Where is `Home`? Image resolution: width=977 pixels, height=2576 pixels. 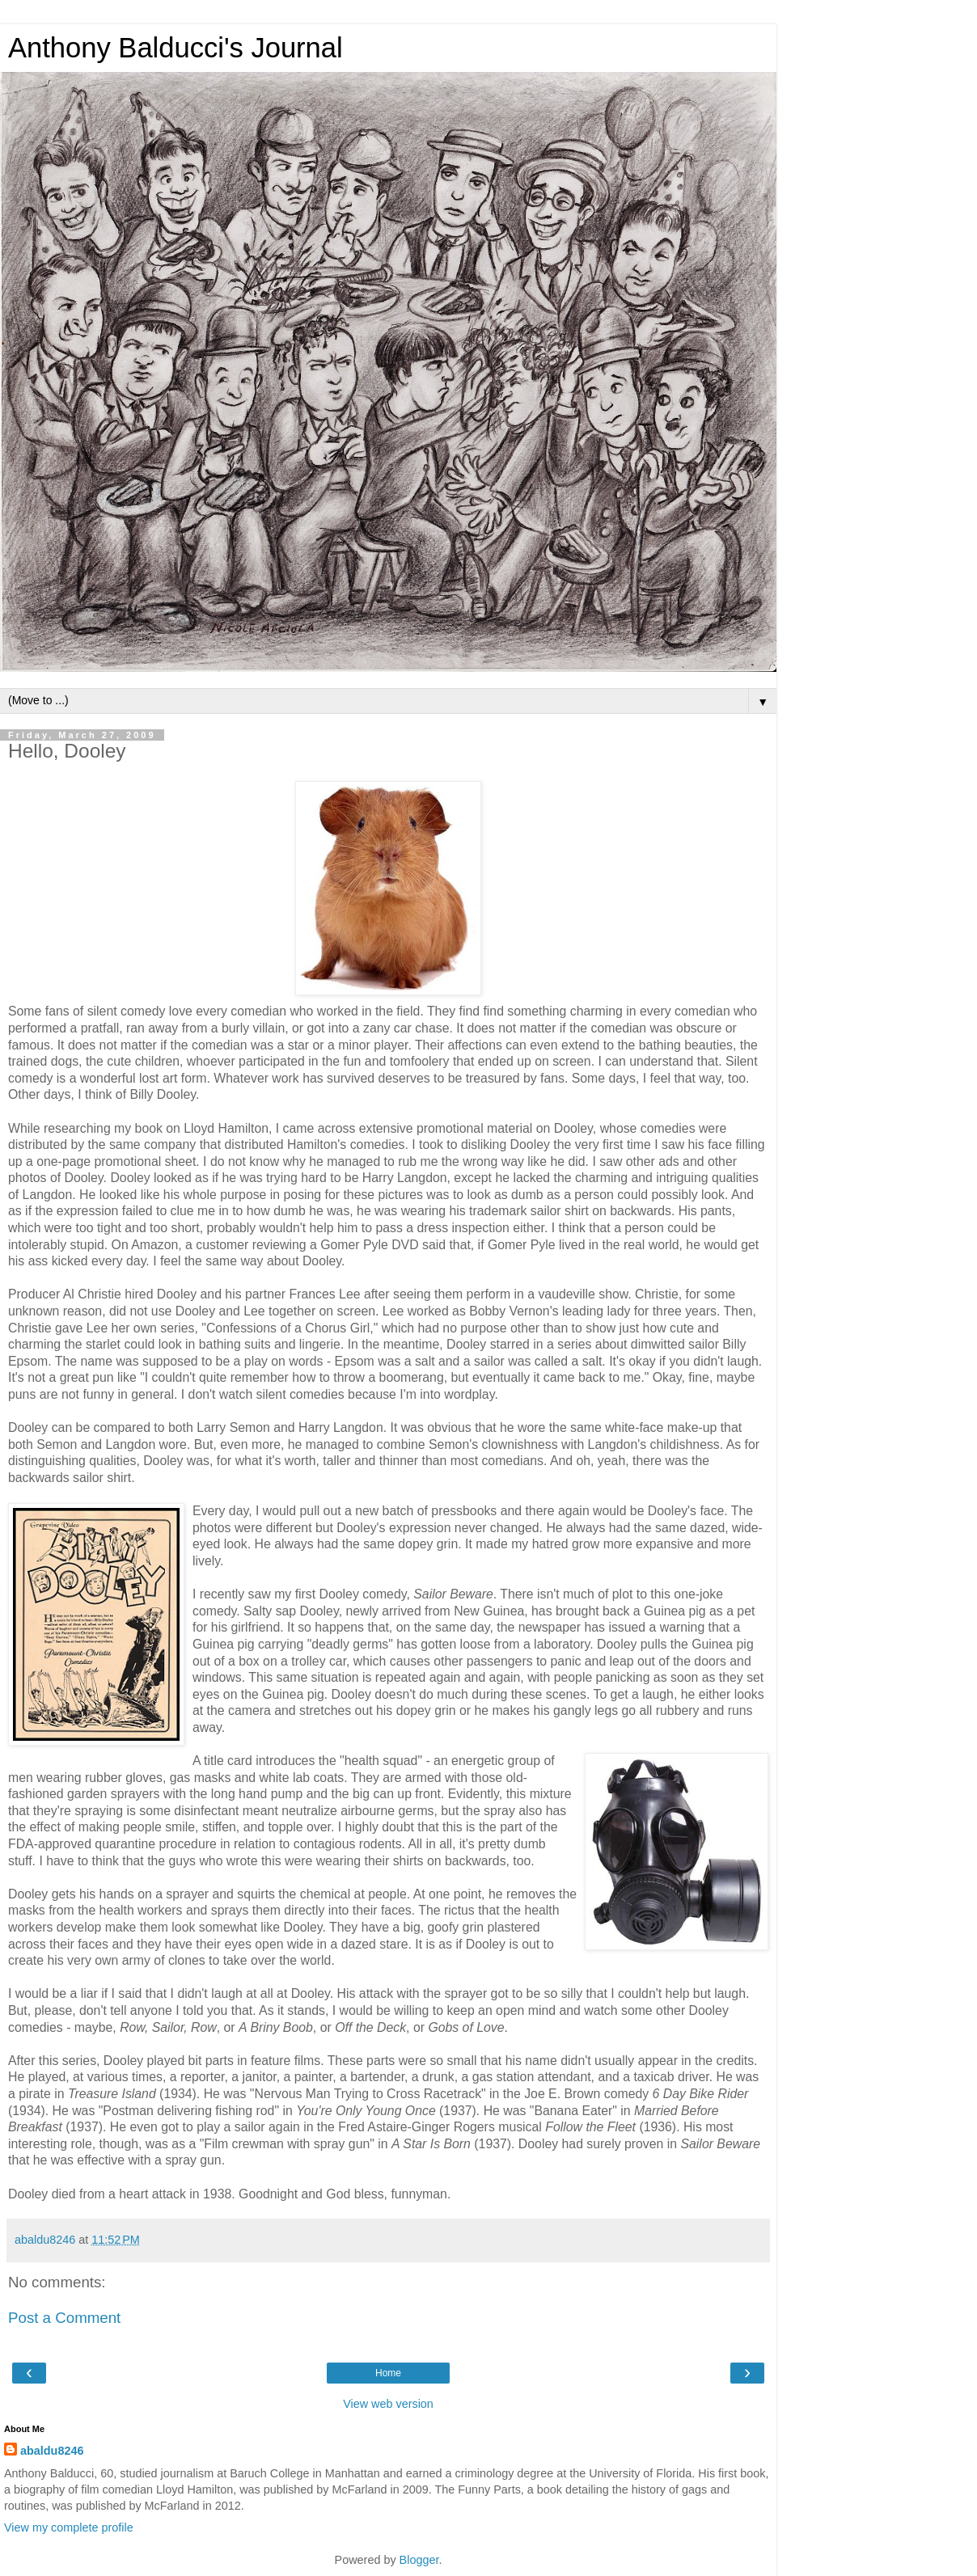
Home is located at coordinates (388, 2373).